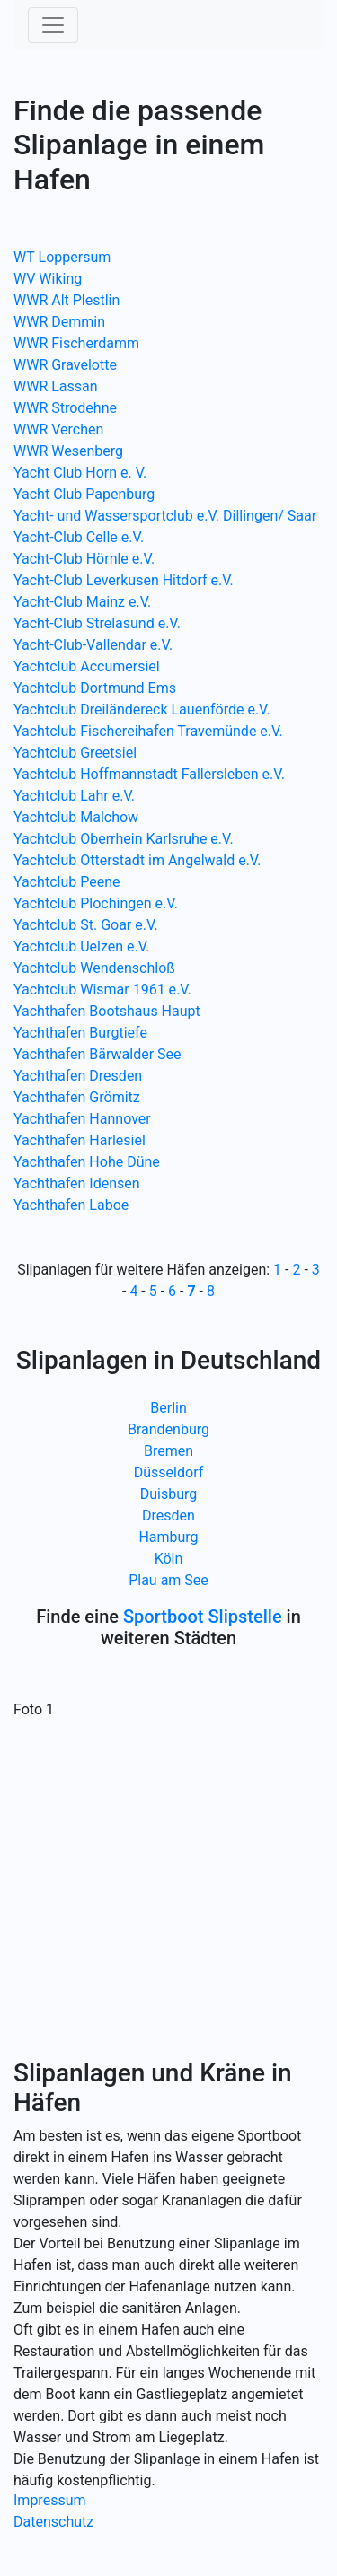  I want to click on Yachthafen Hannover, so click(82, 1118).